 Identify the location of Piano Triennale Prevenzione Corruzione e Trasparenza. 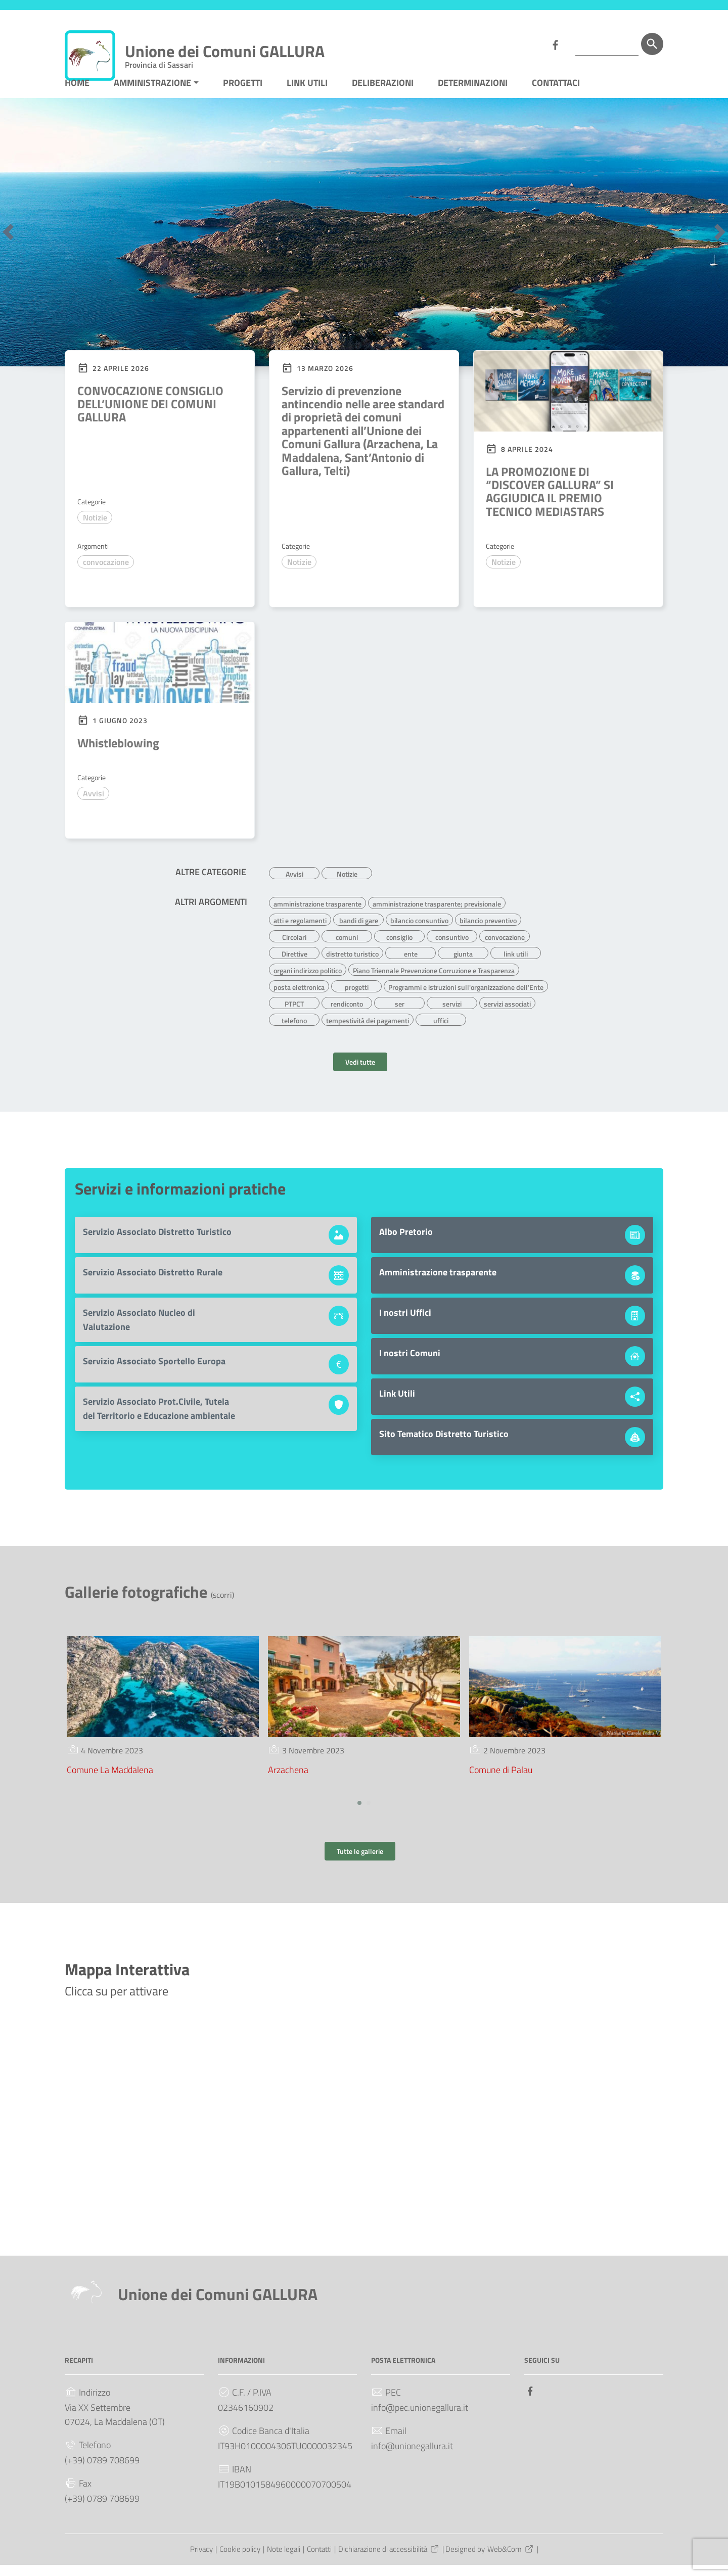
(434, 982).